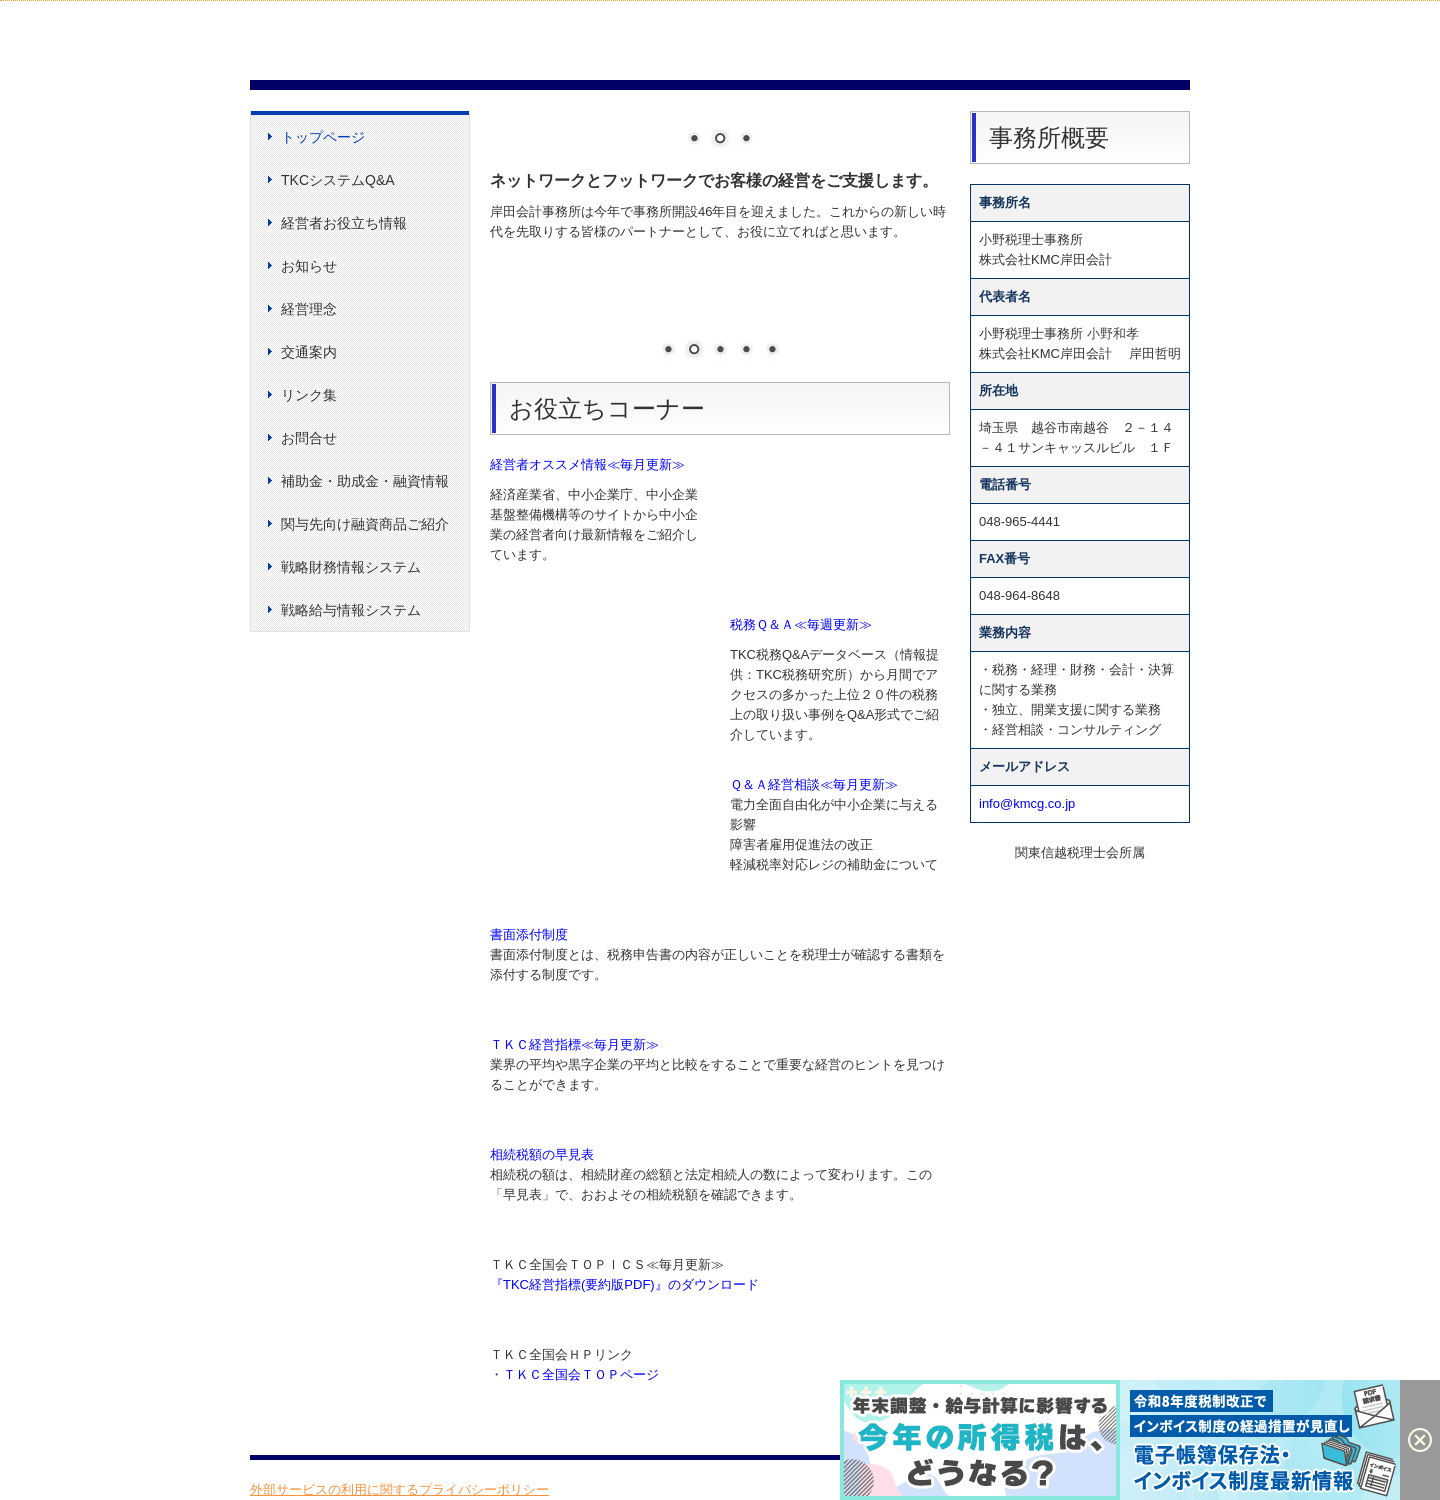 This screenshot has width=1440, height=1500. Describe the element at coordinates (365, 524) in the screenshot. I see `関与先向け融資商品ご紹介` at that location.